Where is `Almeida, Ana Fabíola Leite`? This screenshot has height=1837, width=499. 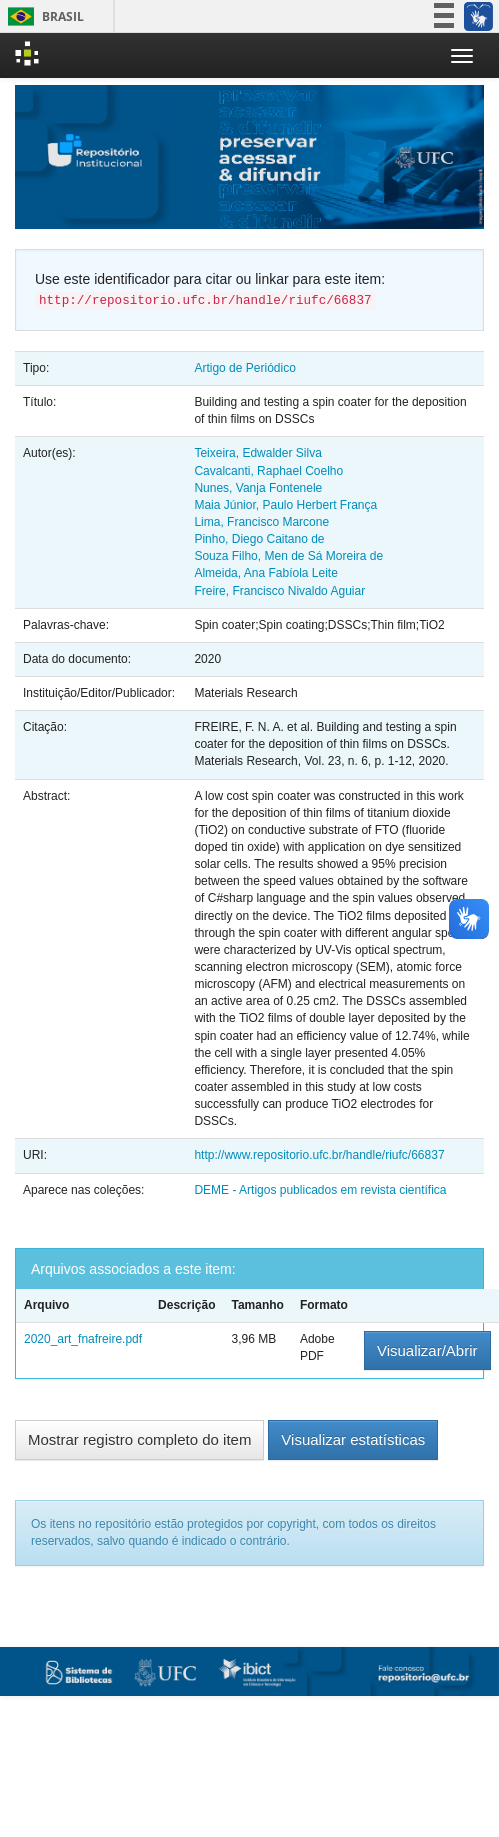
Almeida, Ana Fabíola Leite is located at coordinates (265, 573).